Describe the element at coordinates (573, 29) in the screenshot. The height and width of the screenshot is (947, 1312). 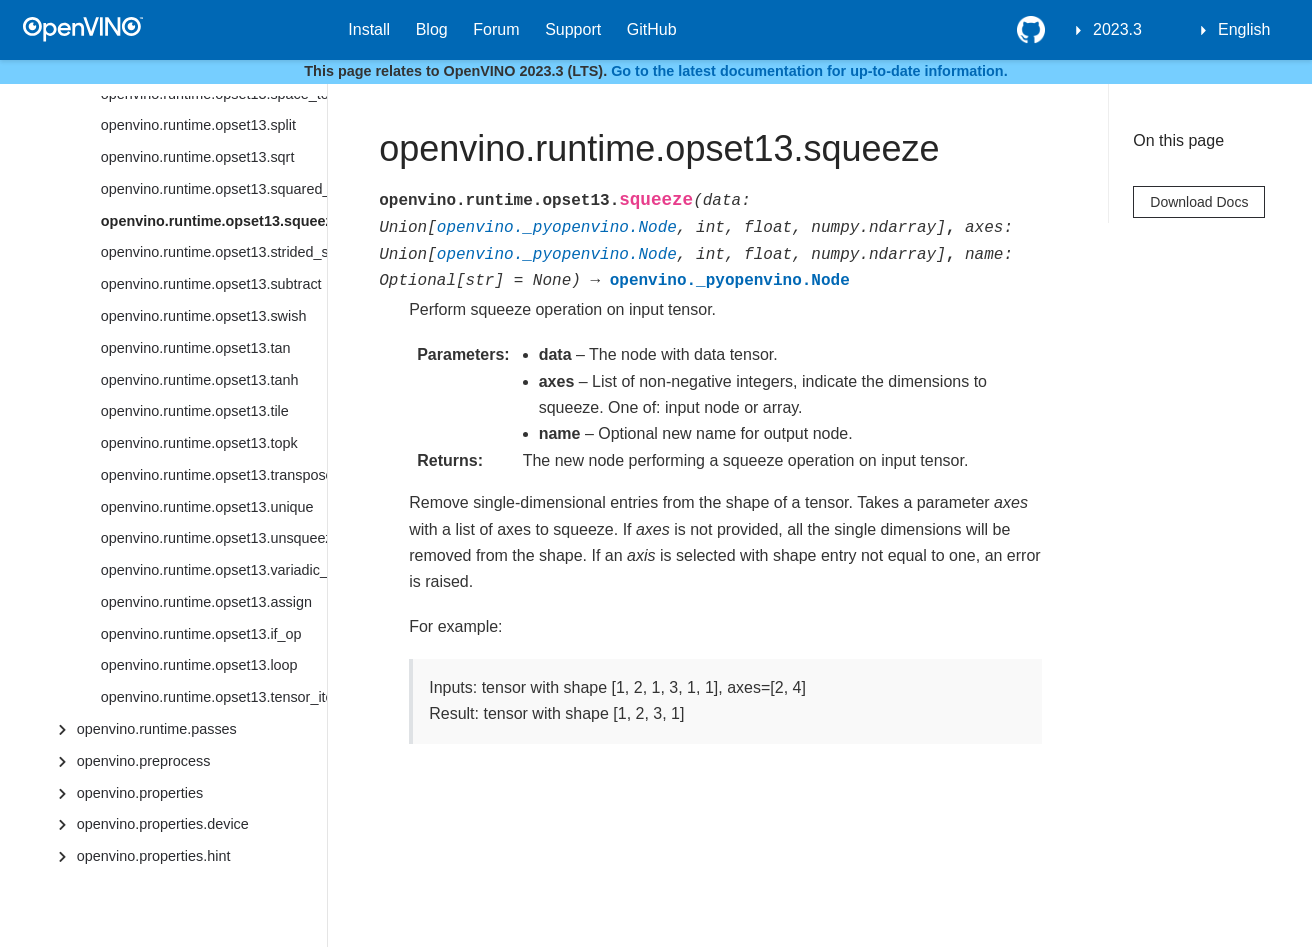
I see `Support` at that location.